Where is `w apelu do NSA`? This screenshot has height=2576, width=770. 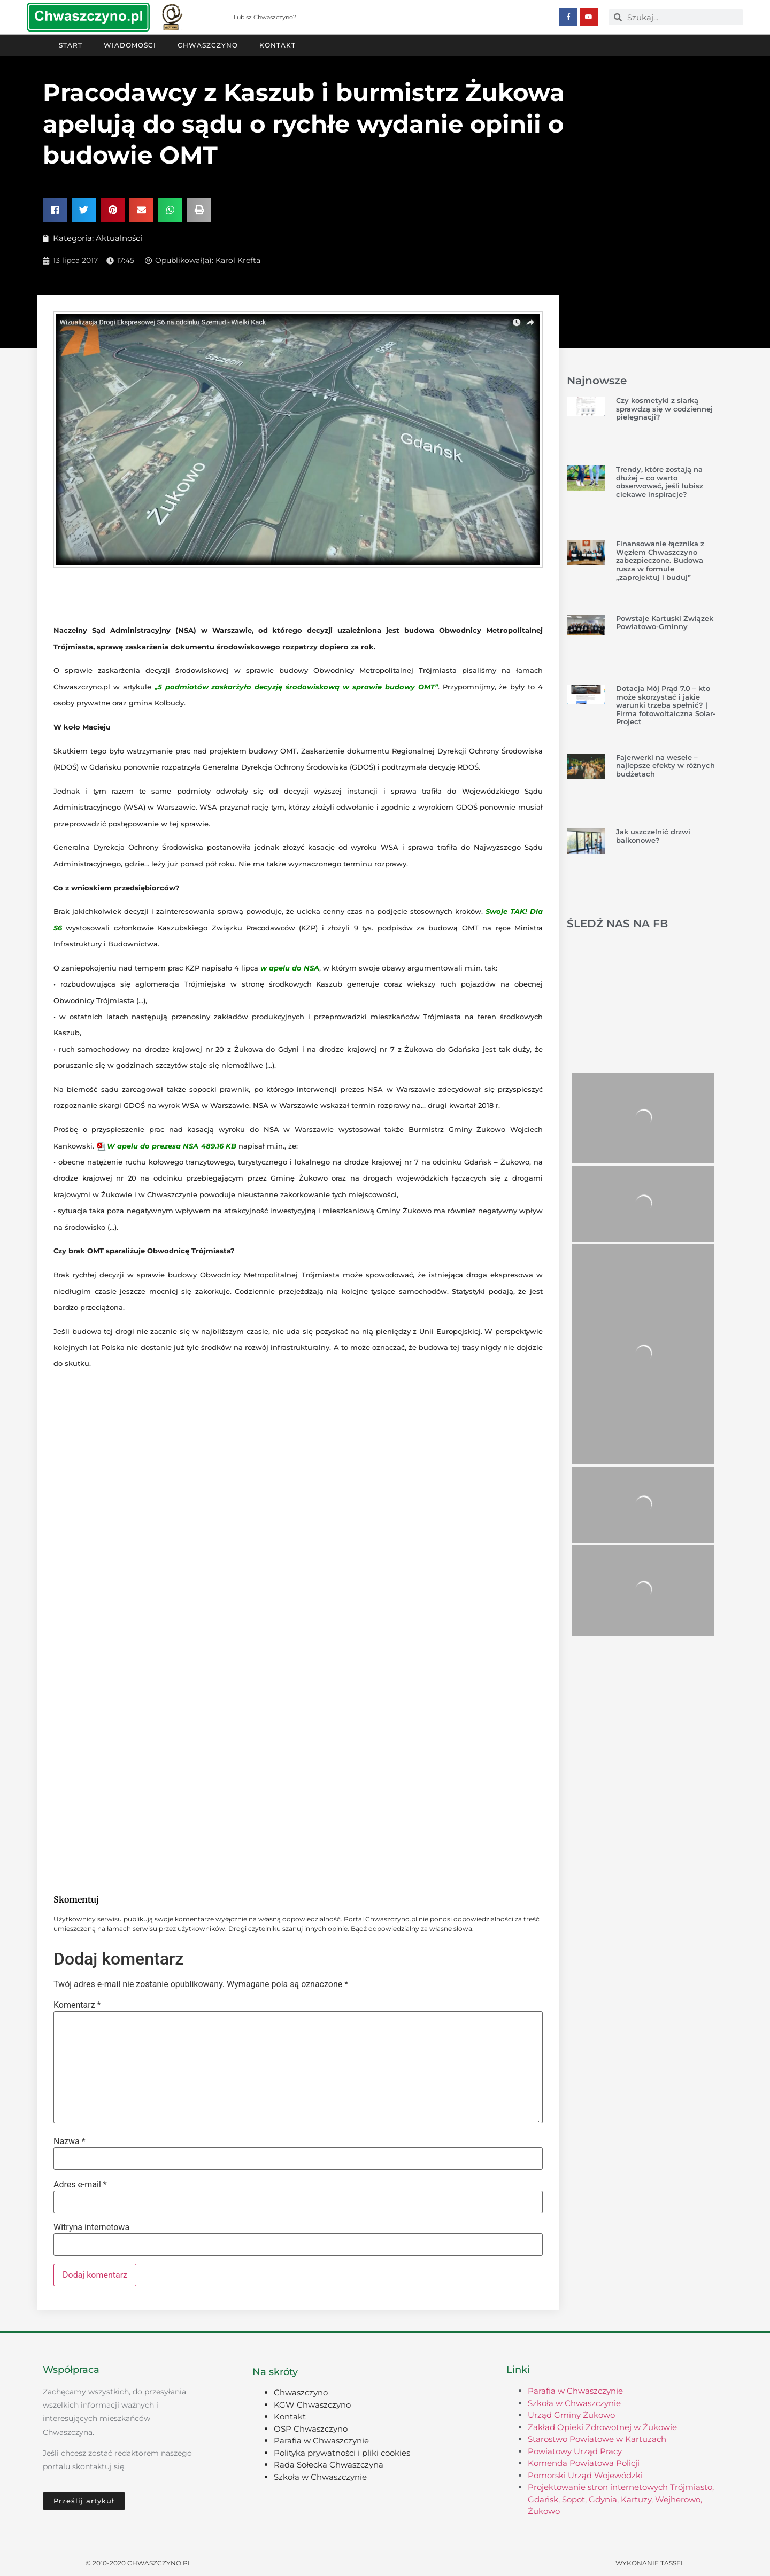
w apelu do NSA is located at coordinates (289, 967).